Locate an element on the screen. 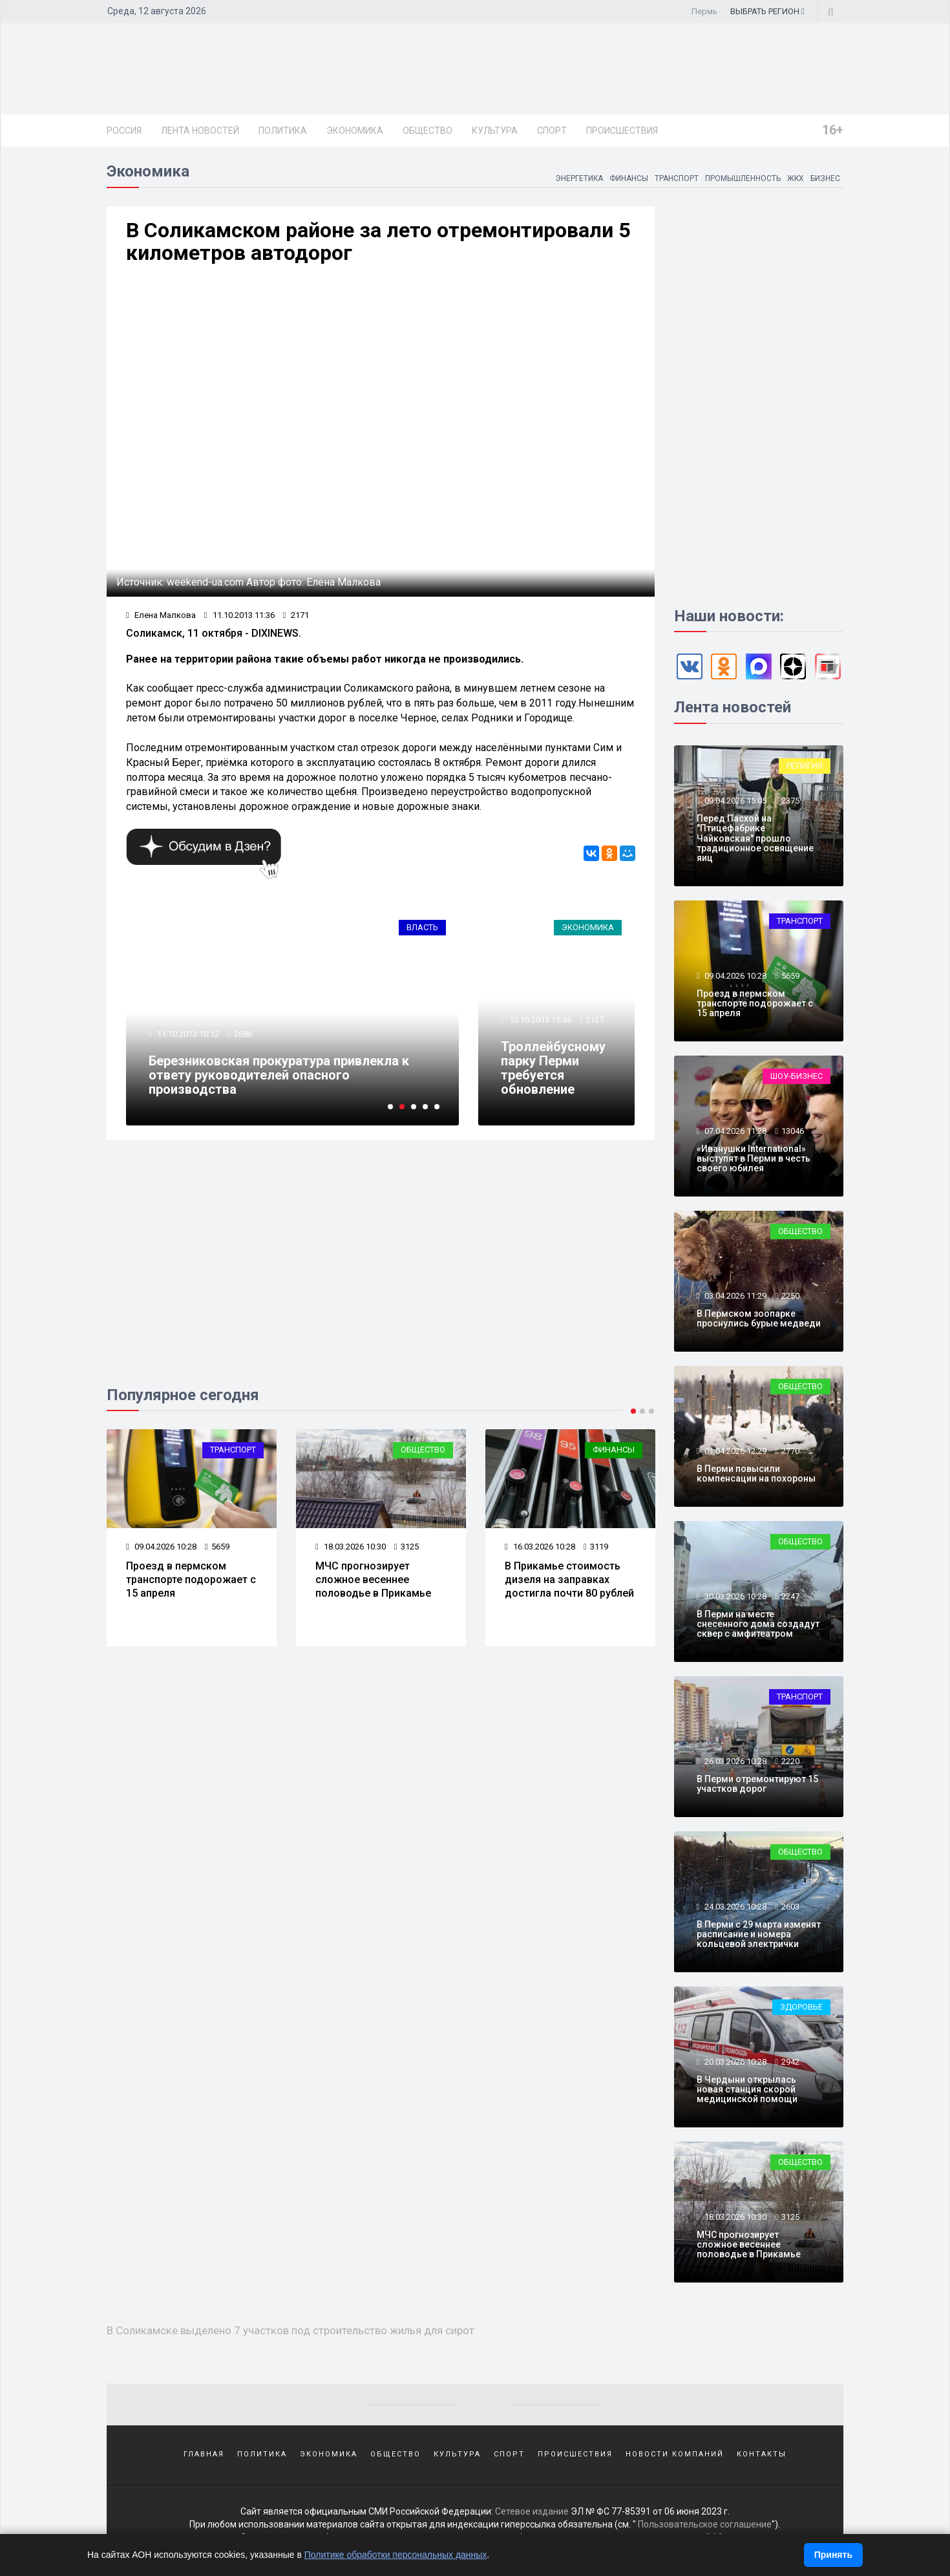  Финансы is located at coordinates (628, 178).